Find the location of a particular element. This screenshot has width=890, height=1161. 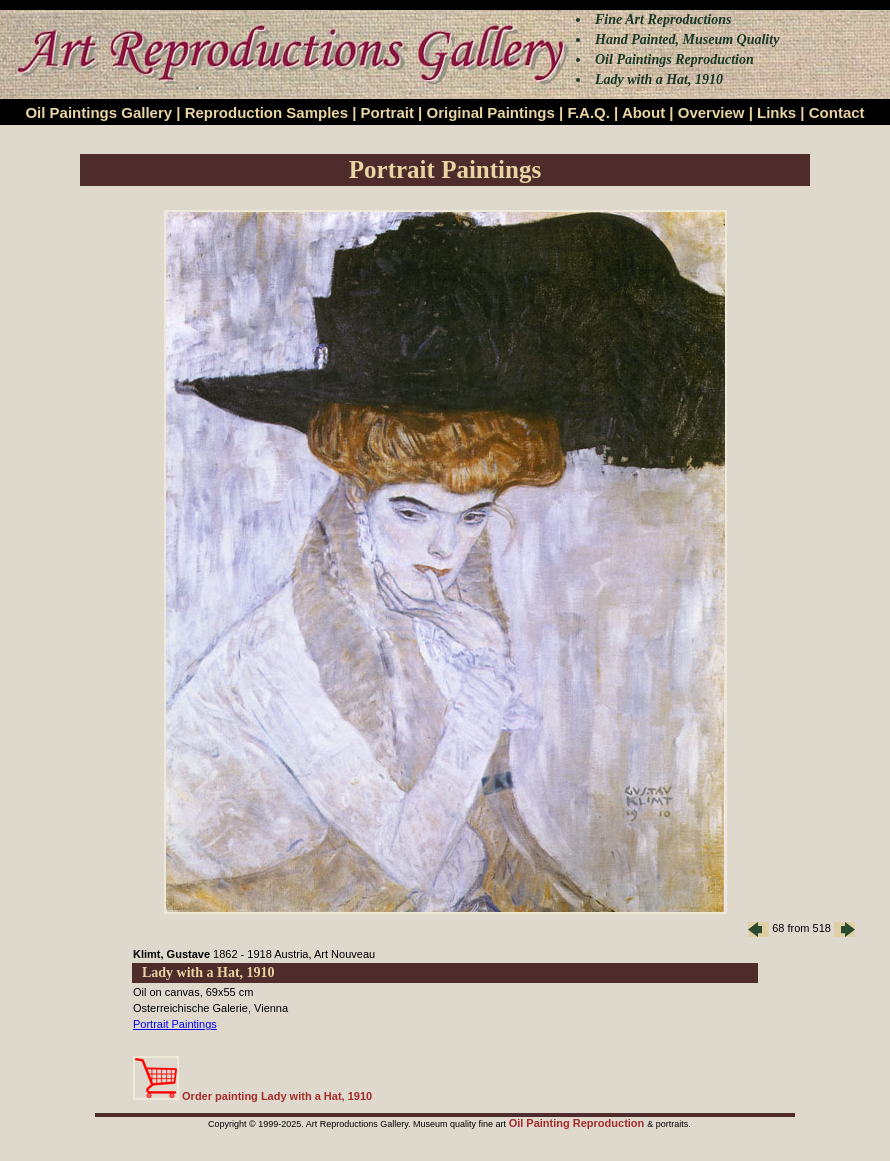

Portrait is located at coordinates (387, 112).